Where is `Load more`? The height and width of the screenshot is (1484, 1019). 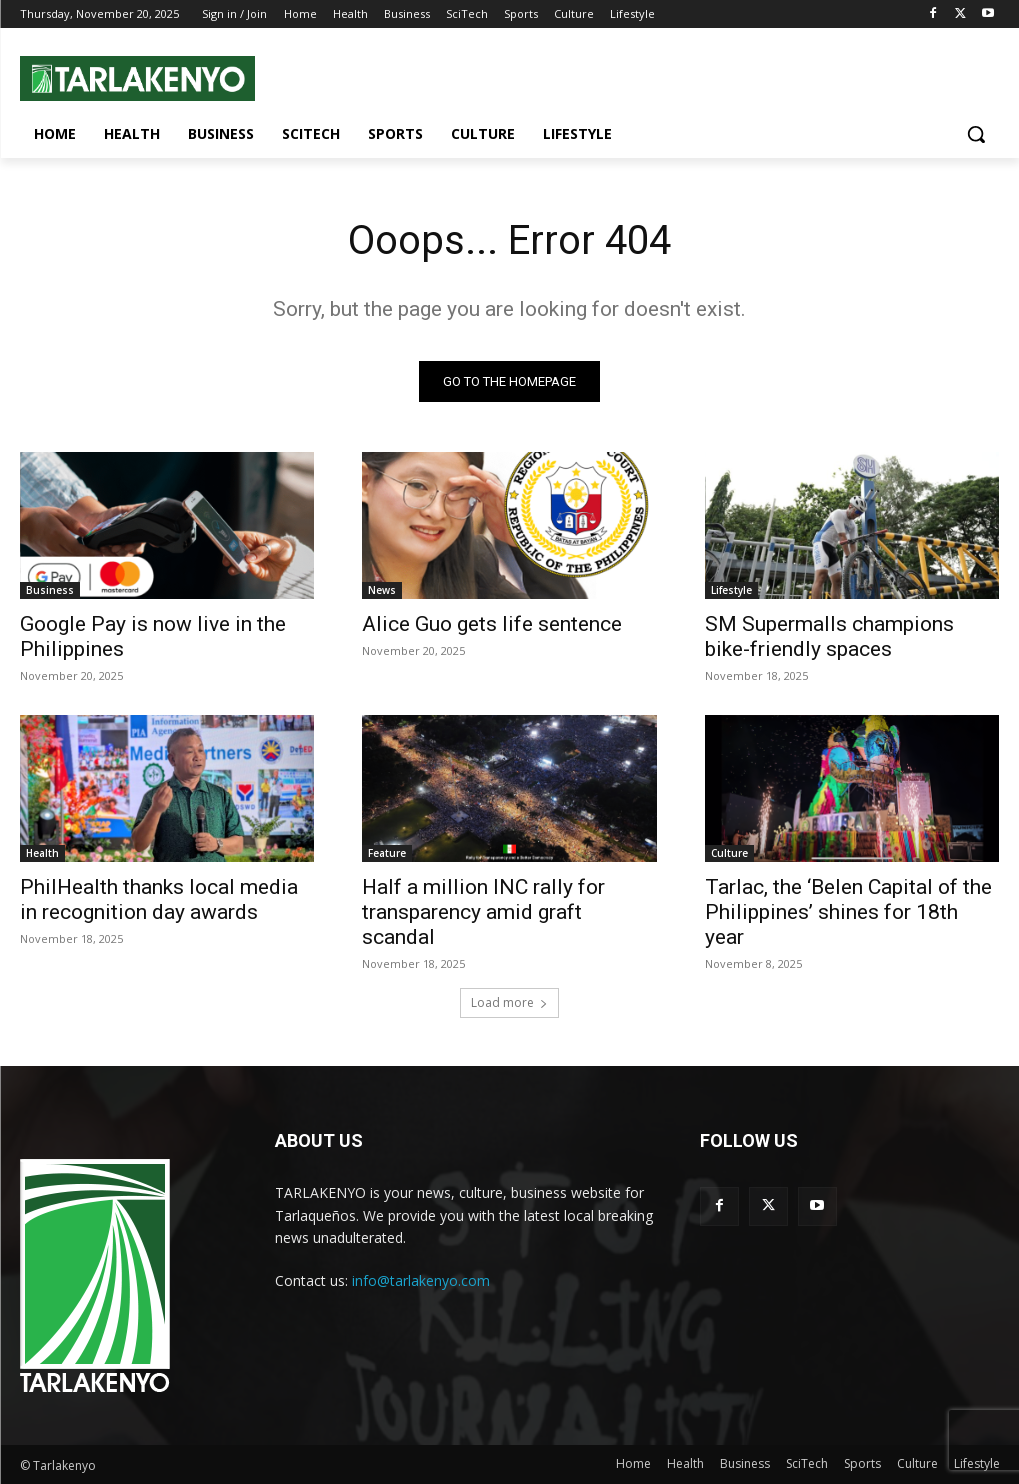
Load more is located at coordinates (509, 1002).